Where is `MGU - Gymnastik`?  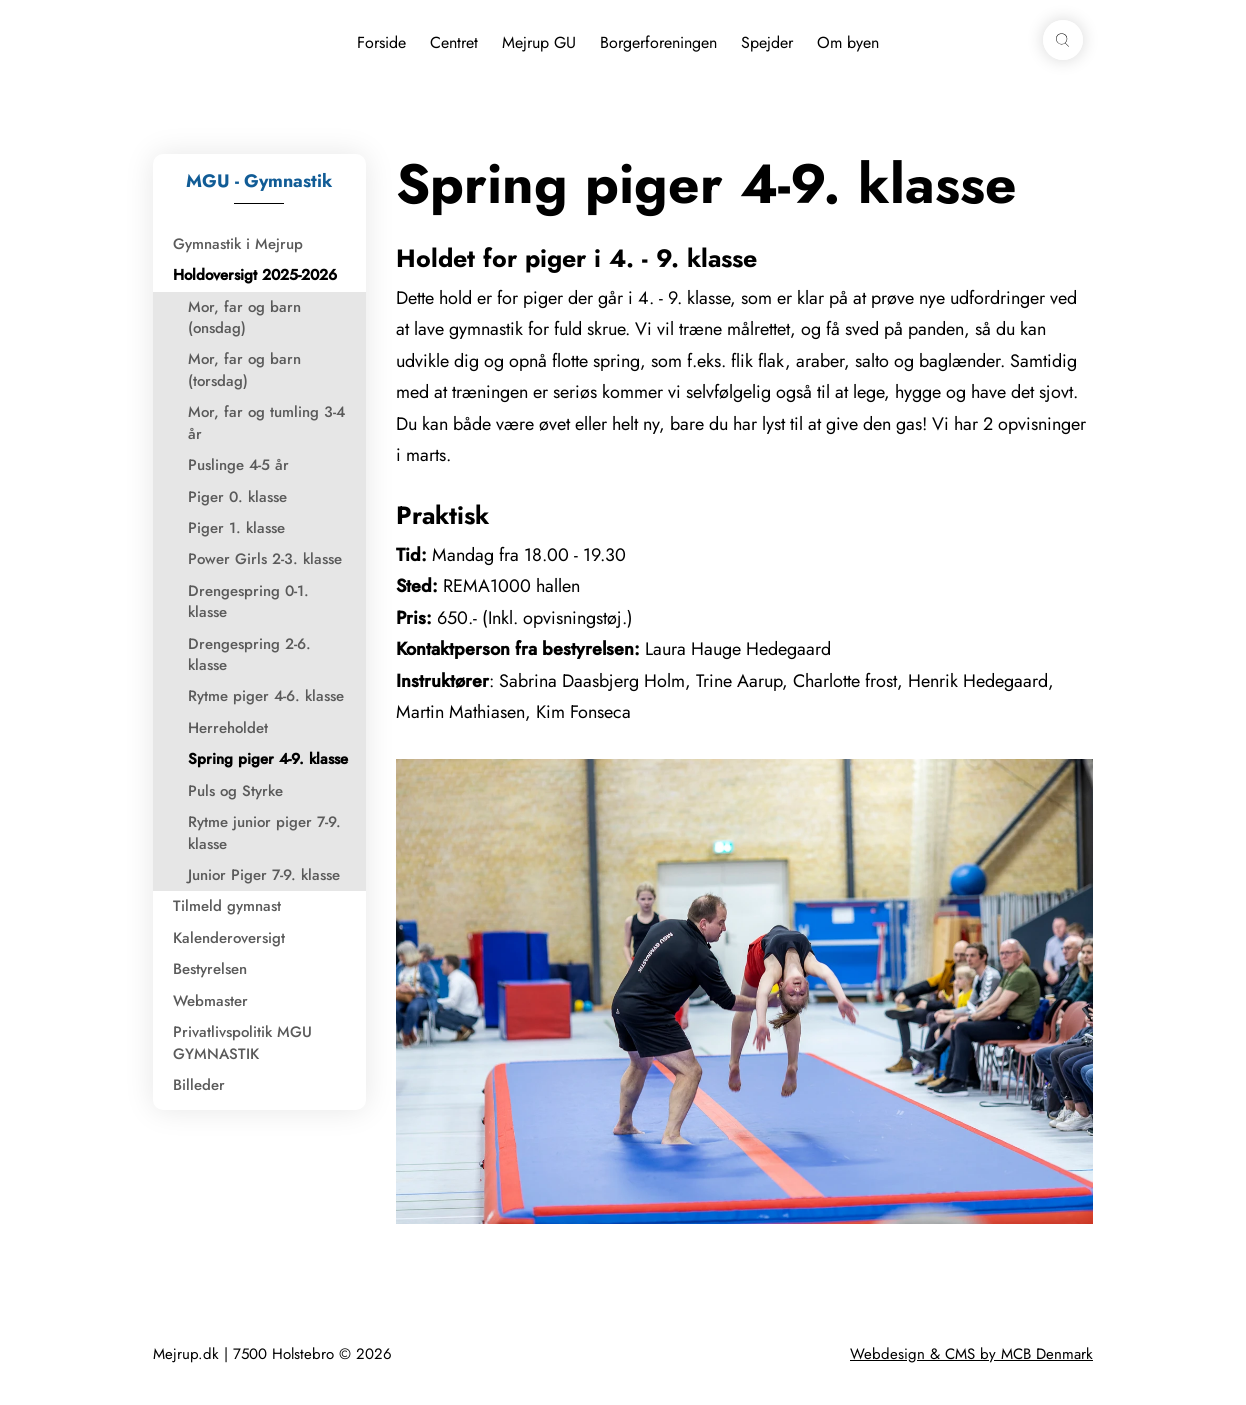 MGU - Gymnastik is located at coordinates (259, 181).